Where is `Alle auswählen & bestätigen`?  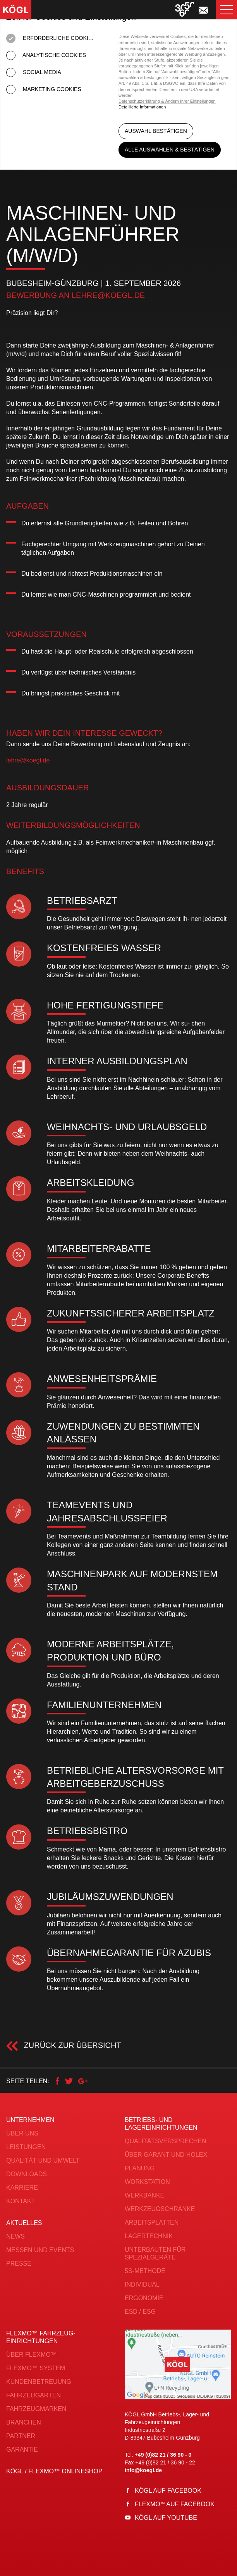 Alle auswählen & bestätigen is located at coordinates (170, 149).